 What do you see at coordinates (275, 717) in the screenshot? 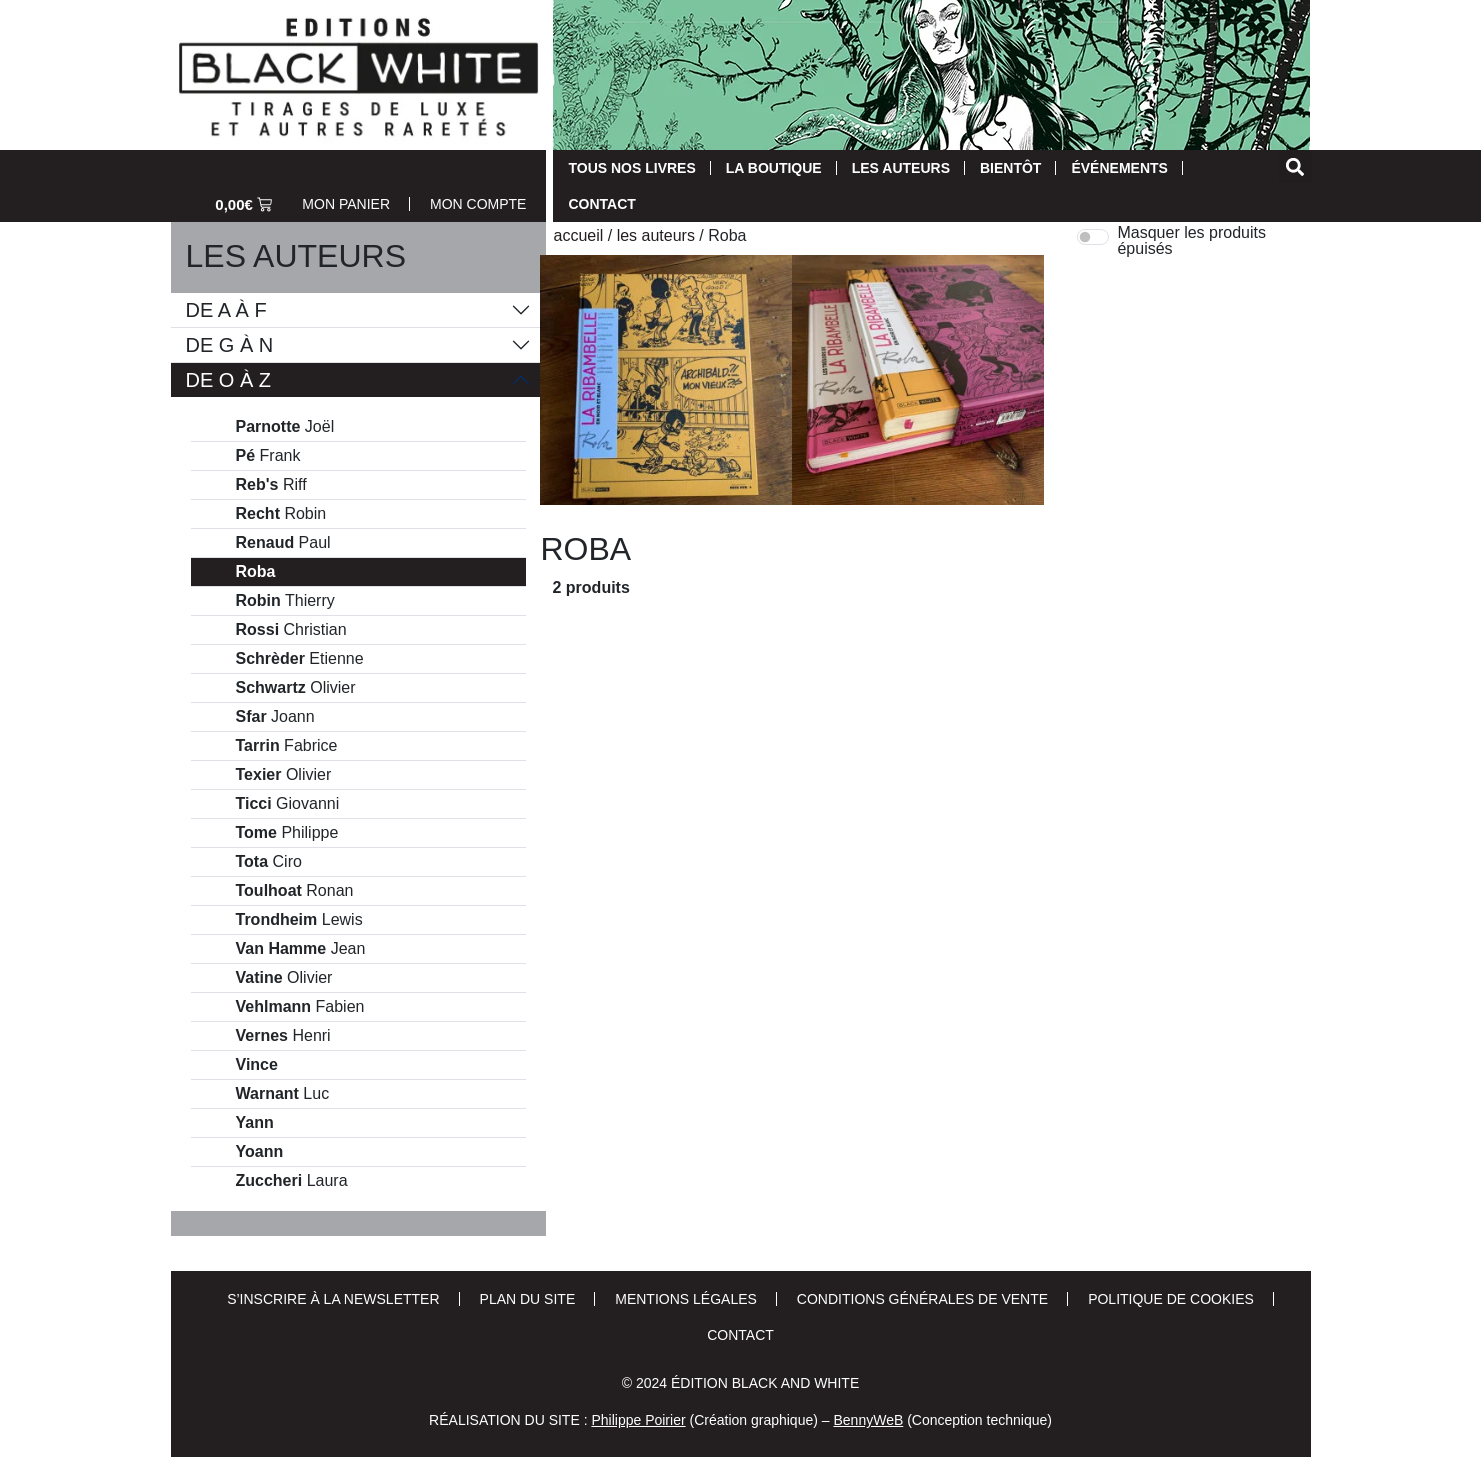
I see `Joann` at bounding box center [275, 717].